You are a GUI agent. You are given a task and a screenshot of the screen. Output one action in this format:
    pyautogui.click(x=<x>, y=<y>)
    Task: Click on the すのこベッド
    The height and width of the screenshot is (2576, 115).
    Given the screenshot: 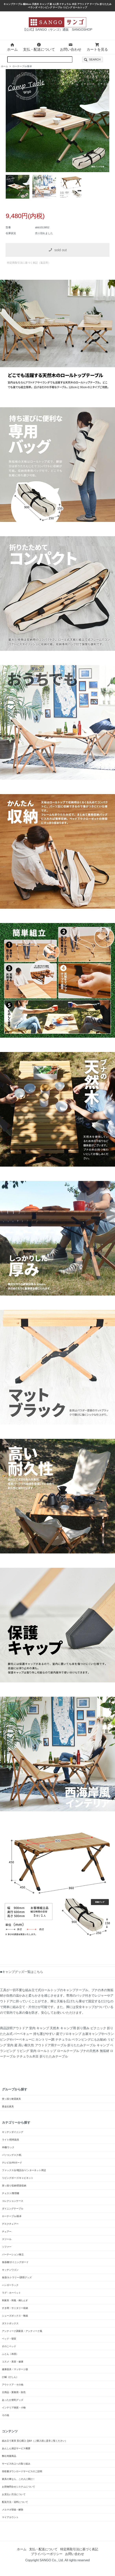 What is the action you would take?
    pyautogui.click(x=9, y=2346)
    